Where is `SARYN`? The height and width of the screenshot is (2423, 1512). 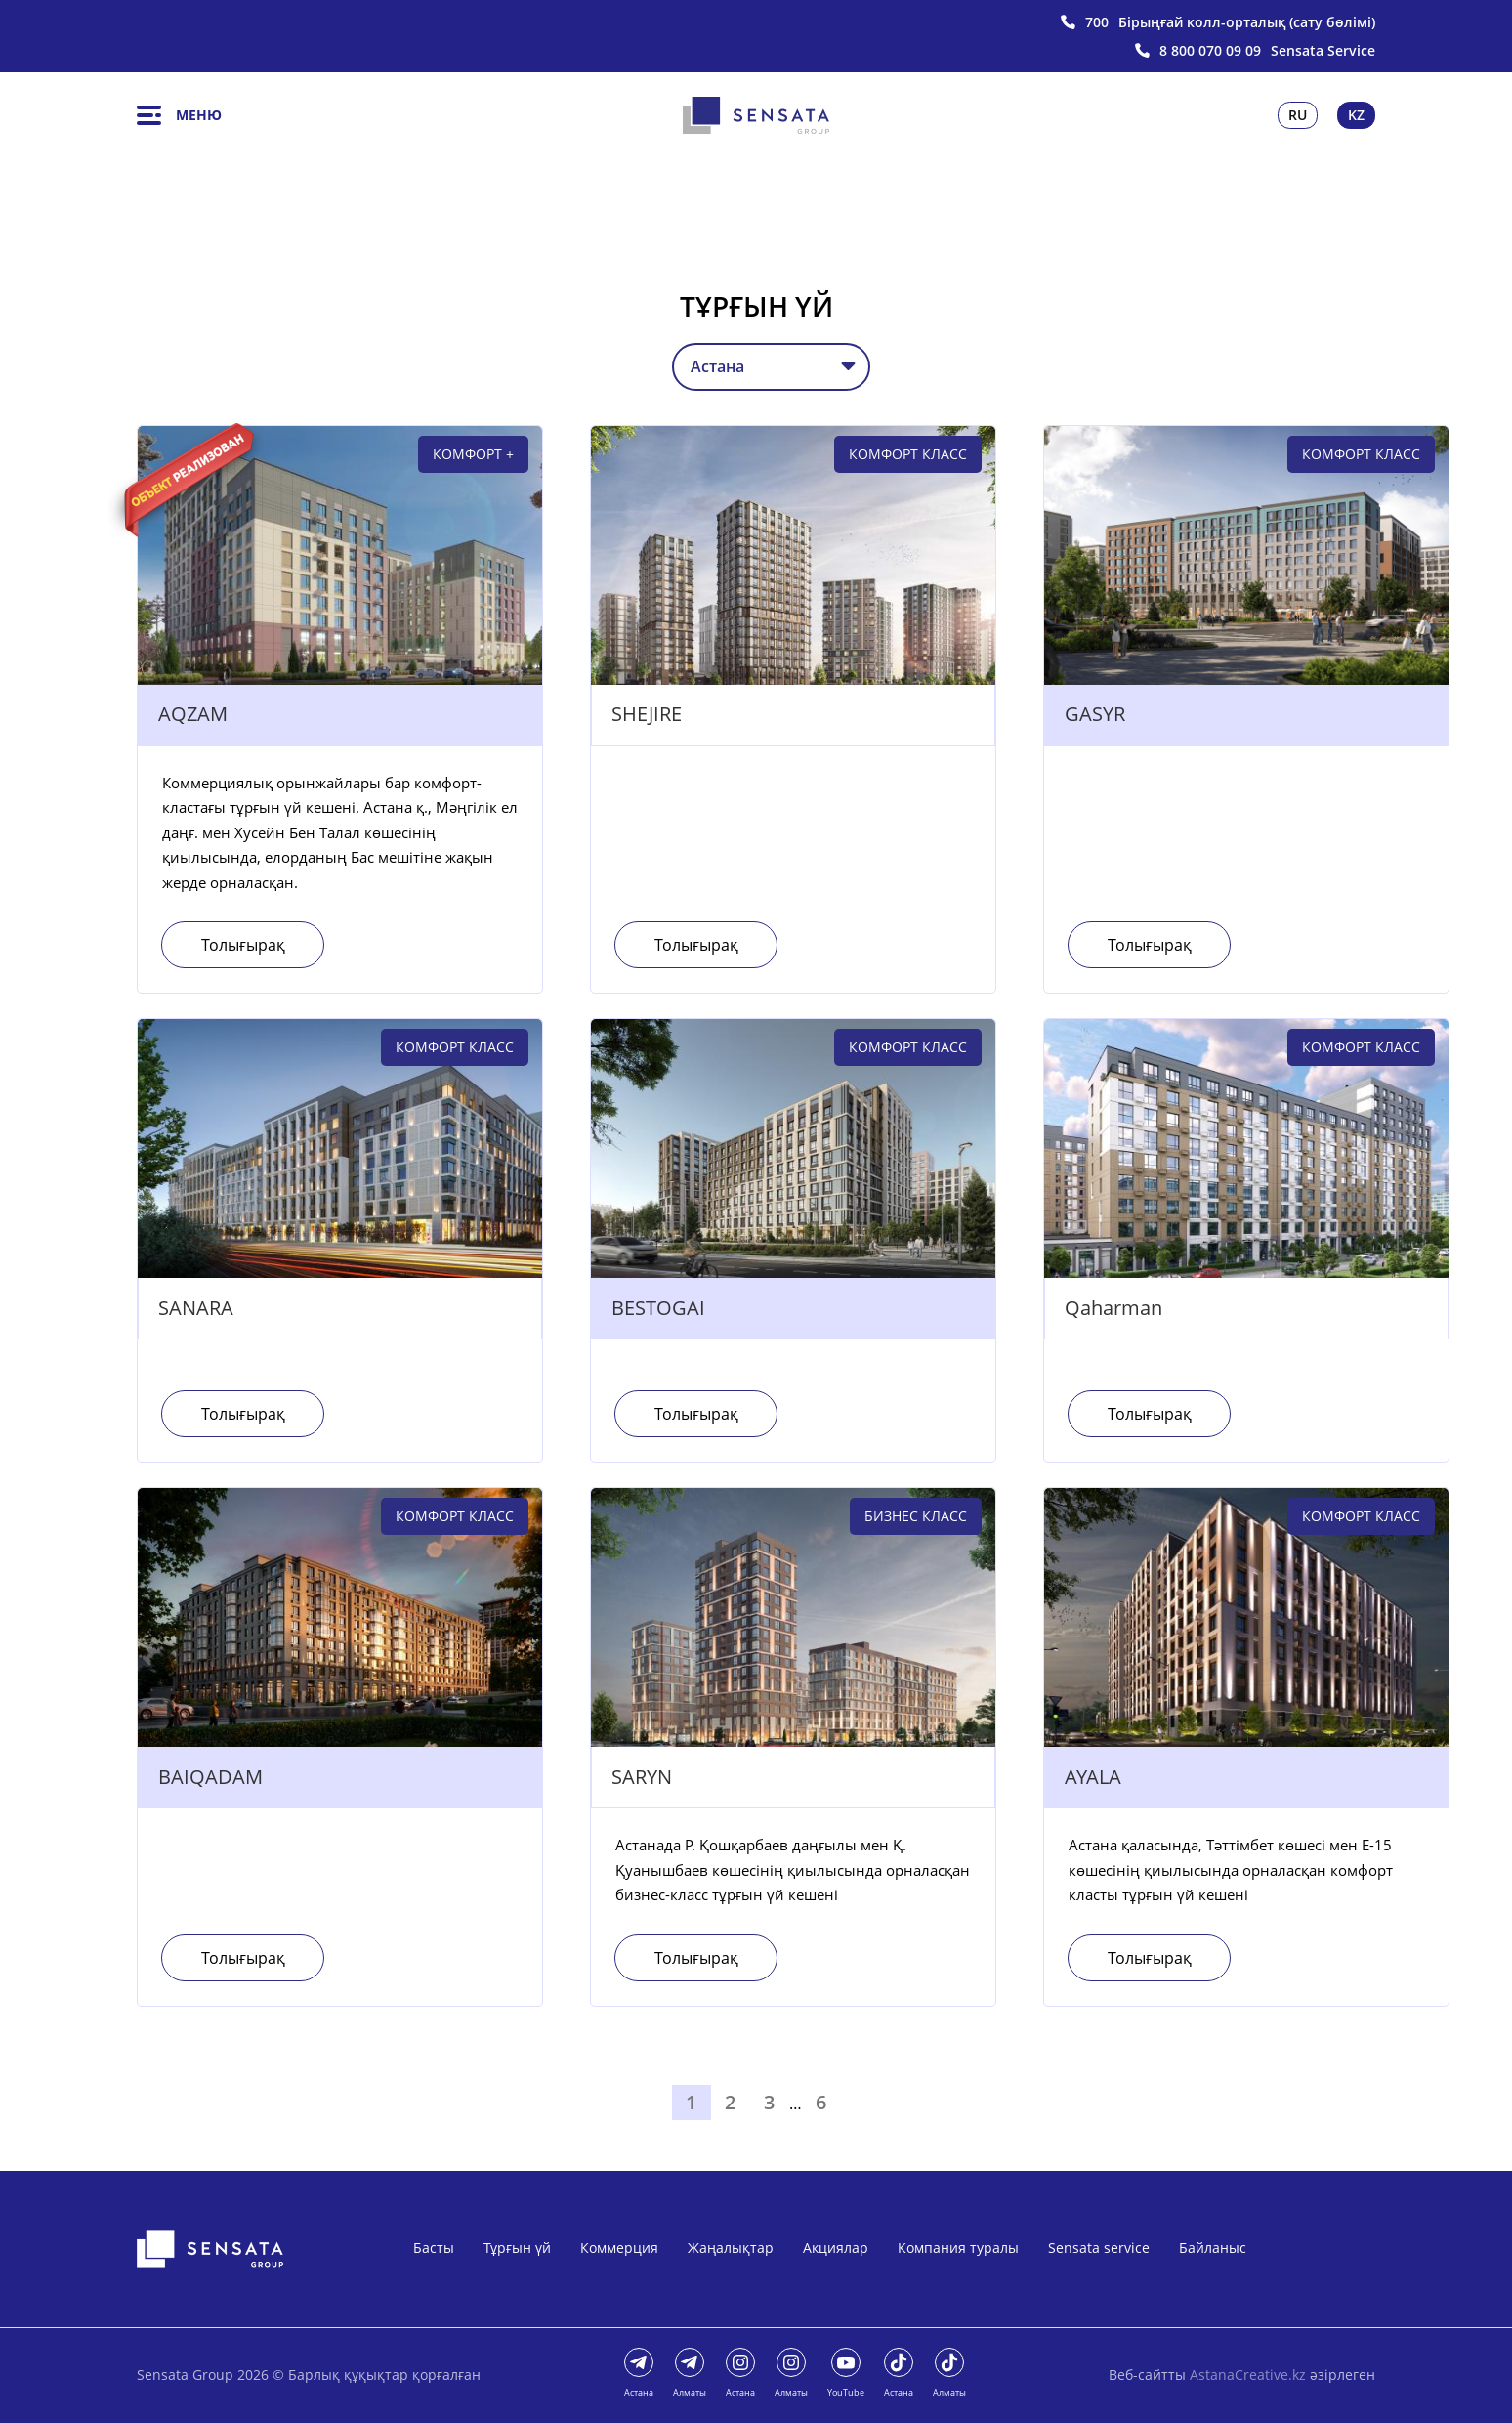
SARYN is located at coordinates (641, 1777).